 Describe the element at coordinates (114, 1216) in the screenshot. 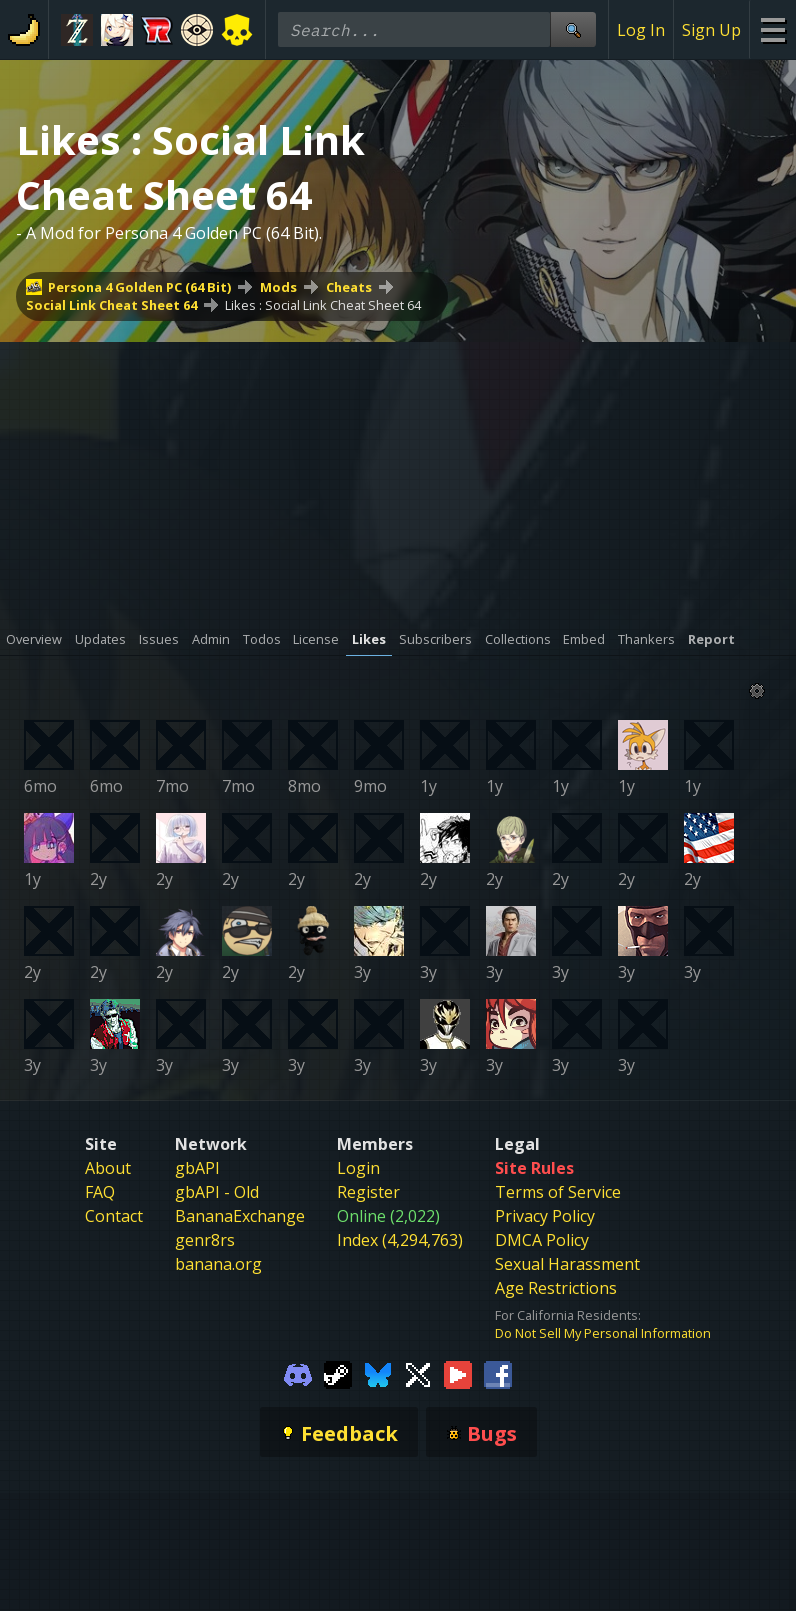

I see `Contact` at that location.